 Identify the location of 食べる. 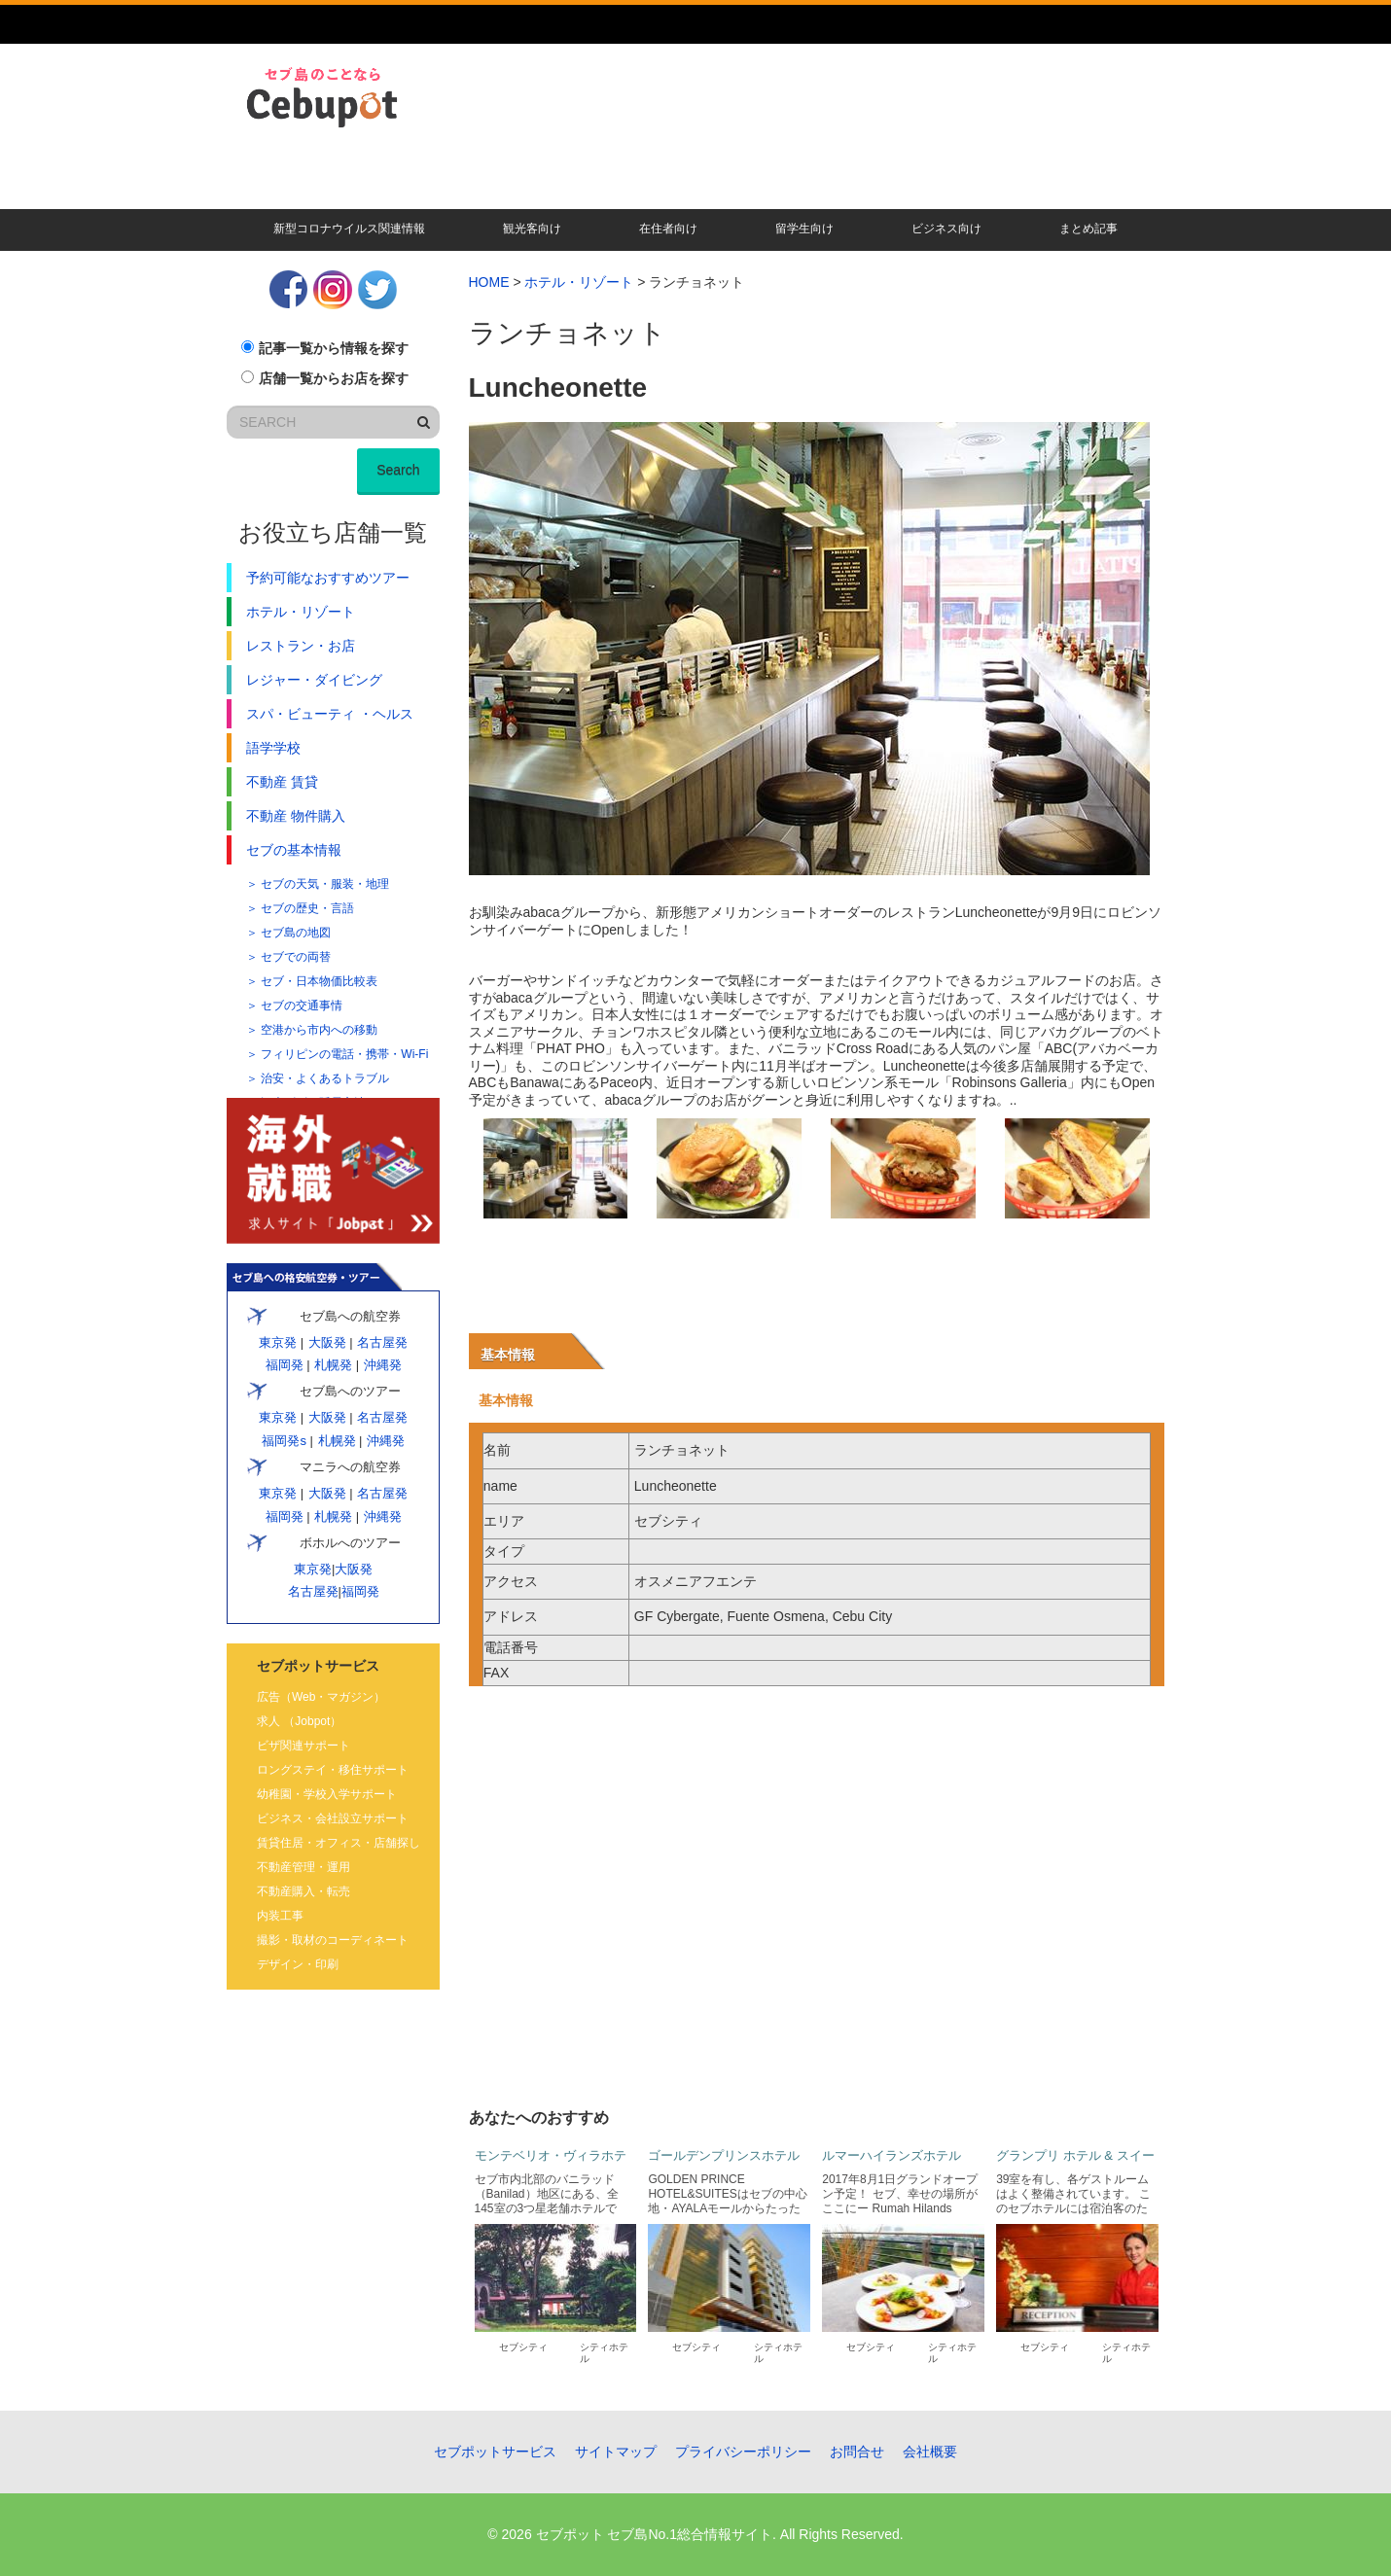
(720, 191).